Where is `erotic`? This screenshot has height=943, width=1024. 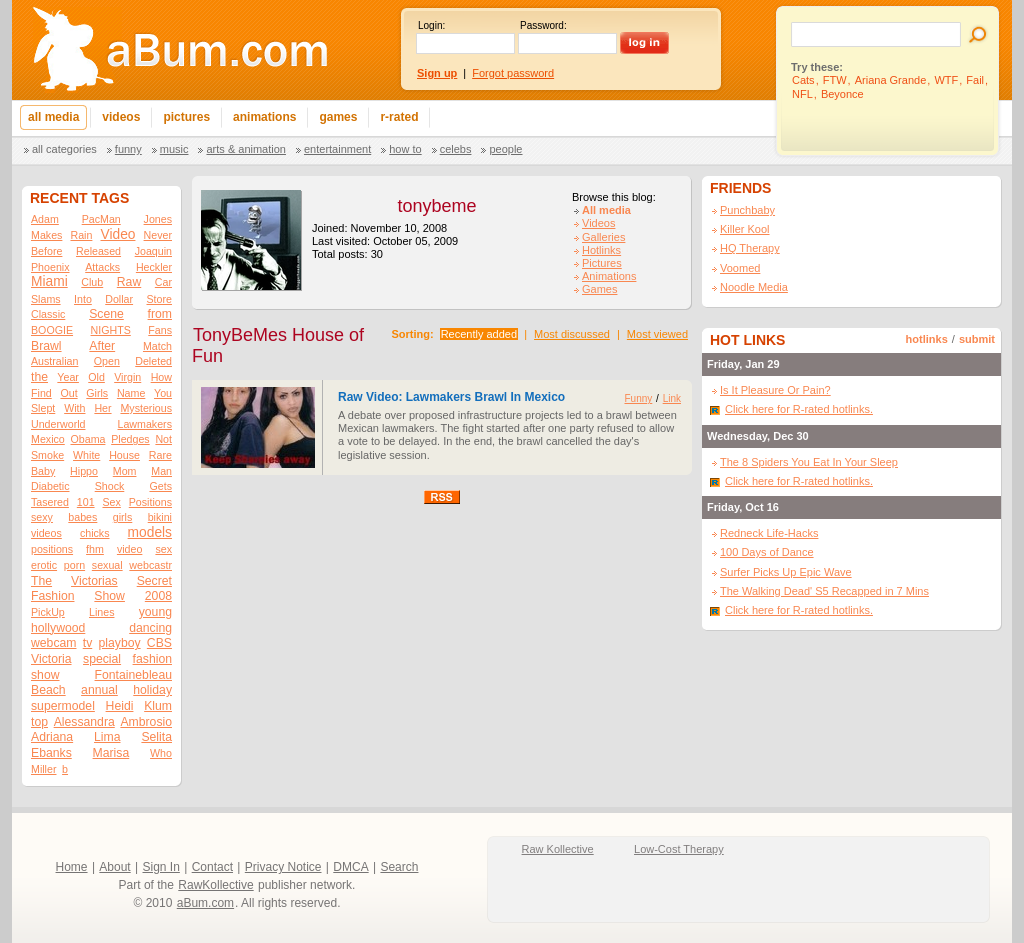 erotic is located at coordinates (44, 565).